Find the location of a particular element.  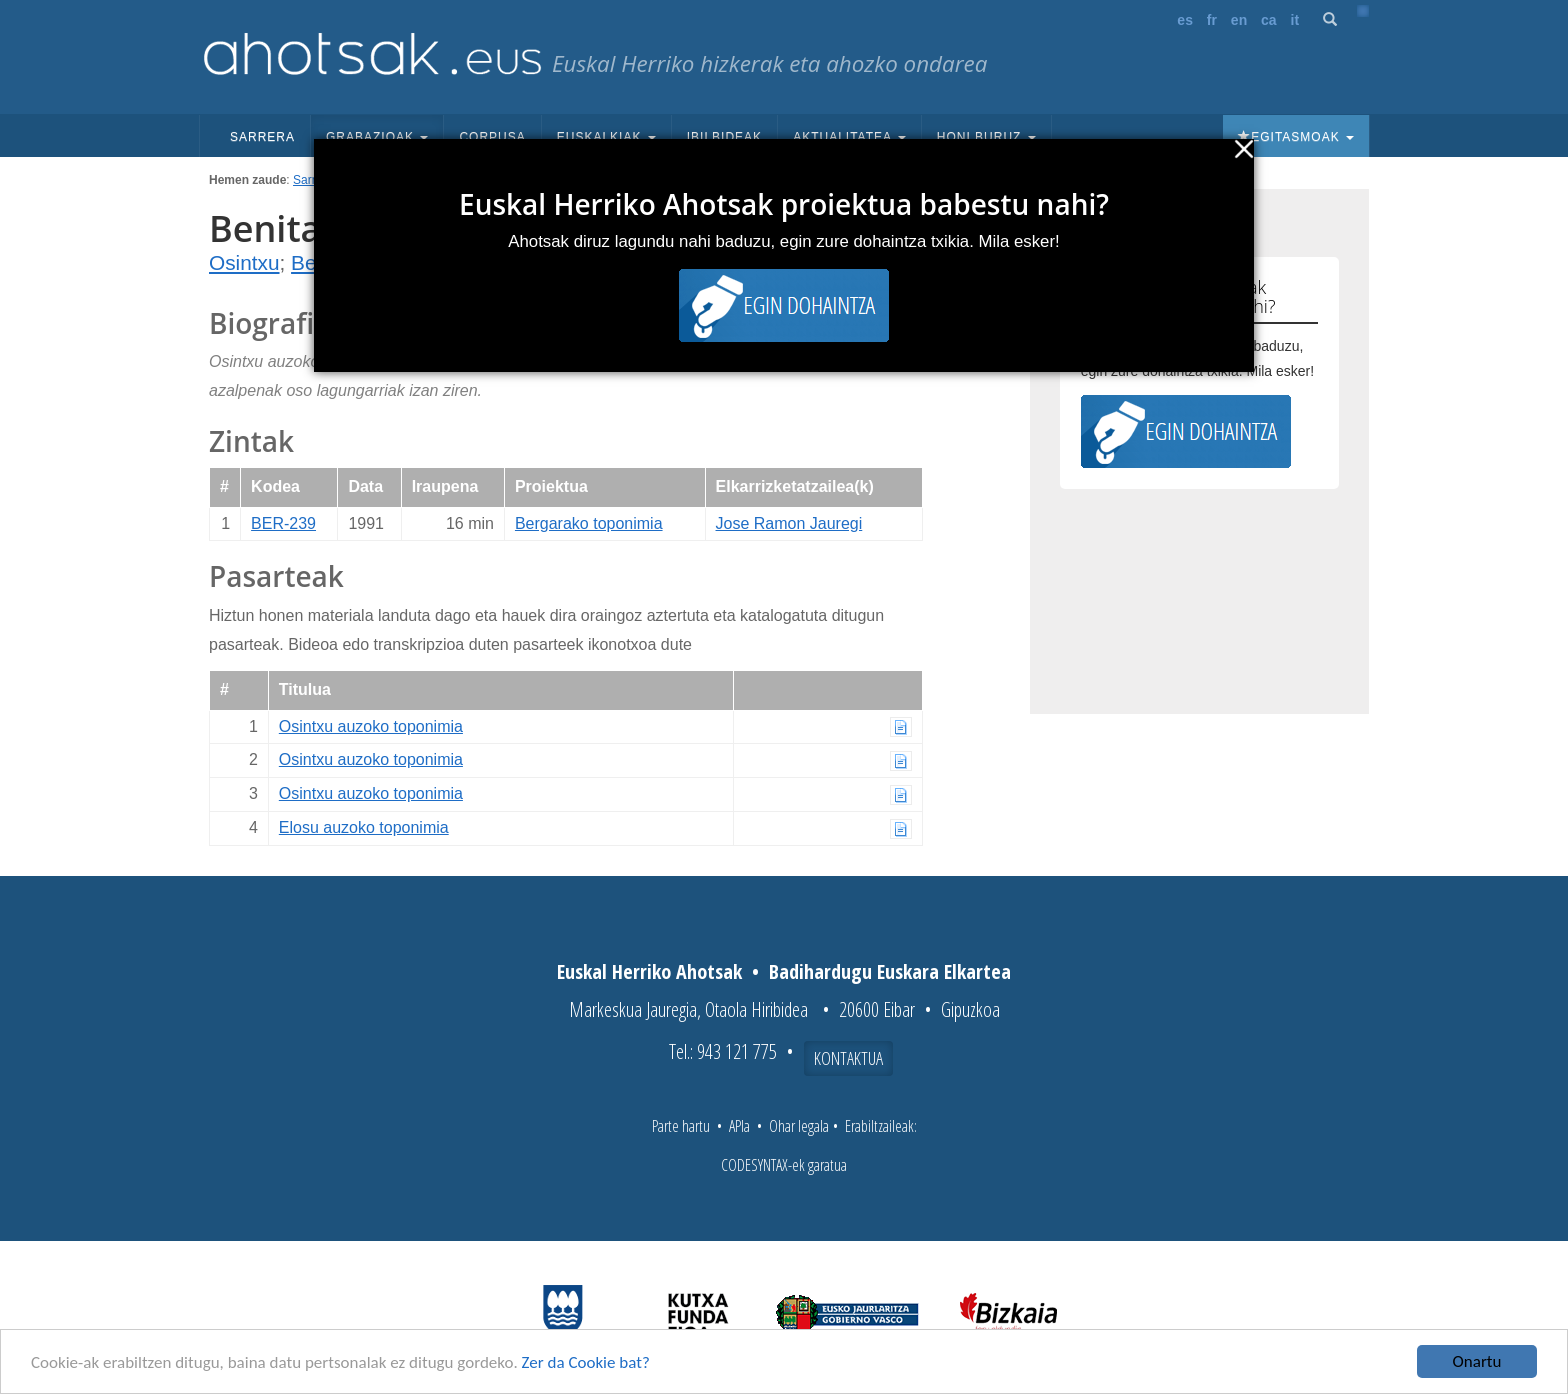

Sarrera is located at coordinates (262, 137).